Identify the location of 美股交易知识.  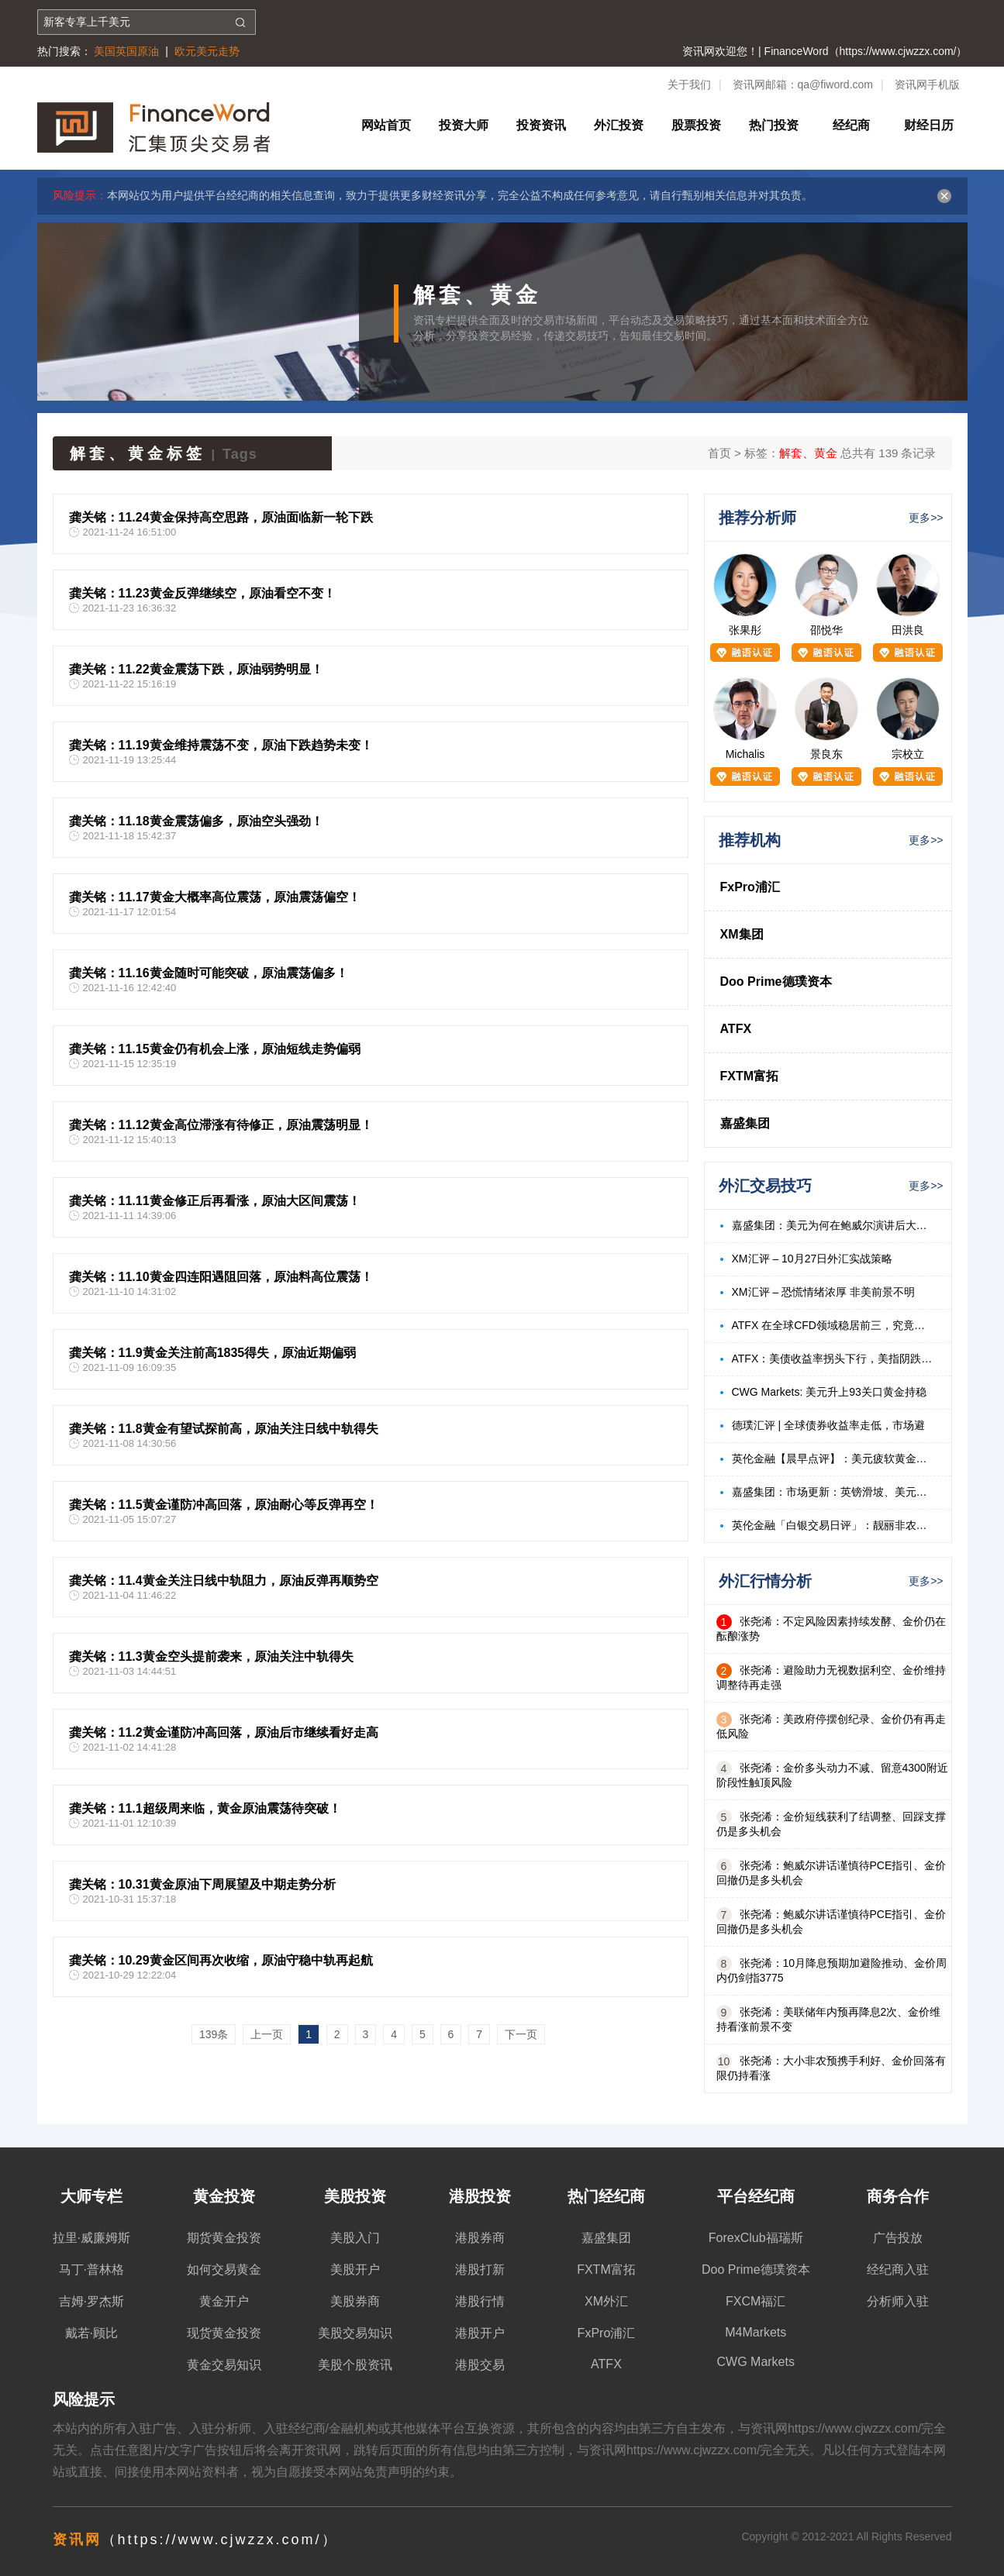
(355, 2333).